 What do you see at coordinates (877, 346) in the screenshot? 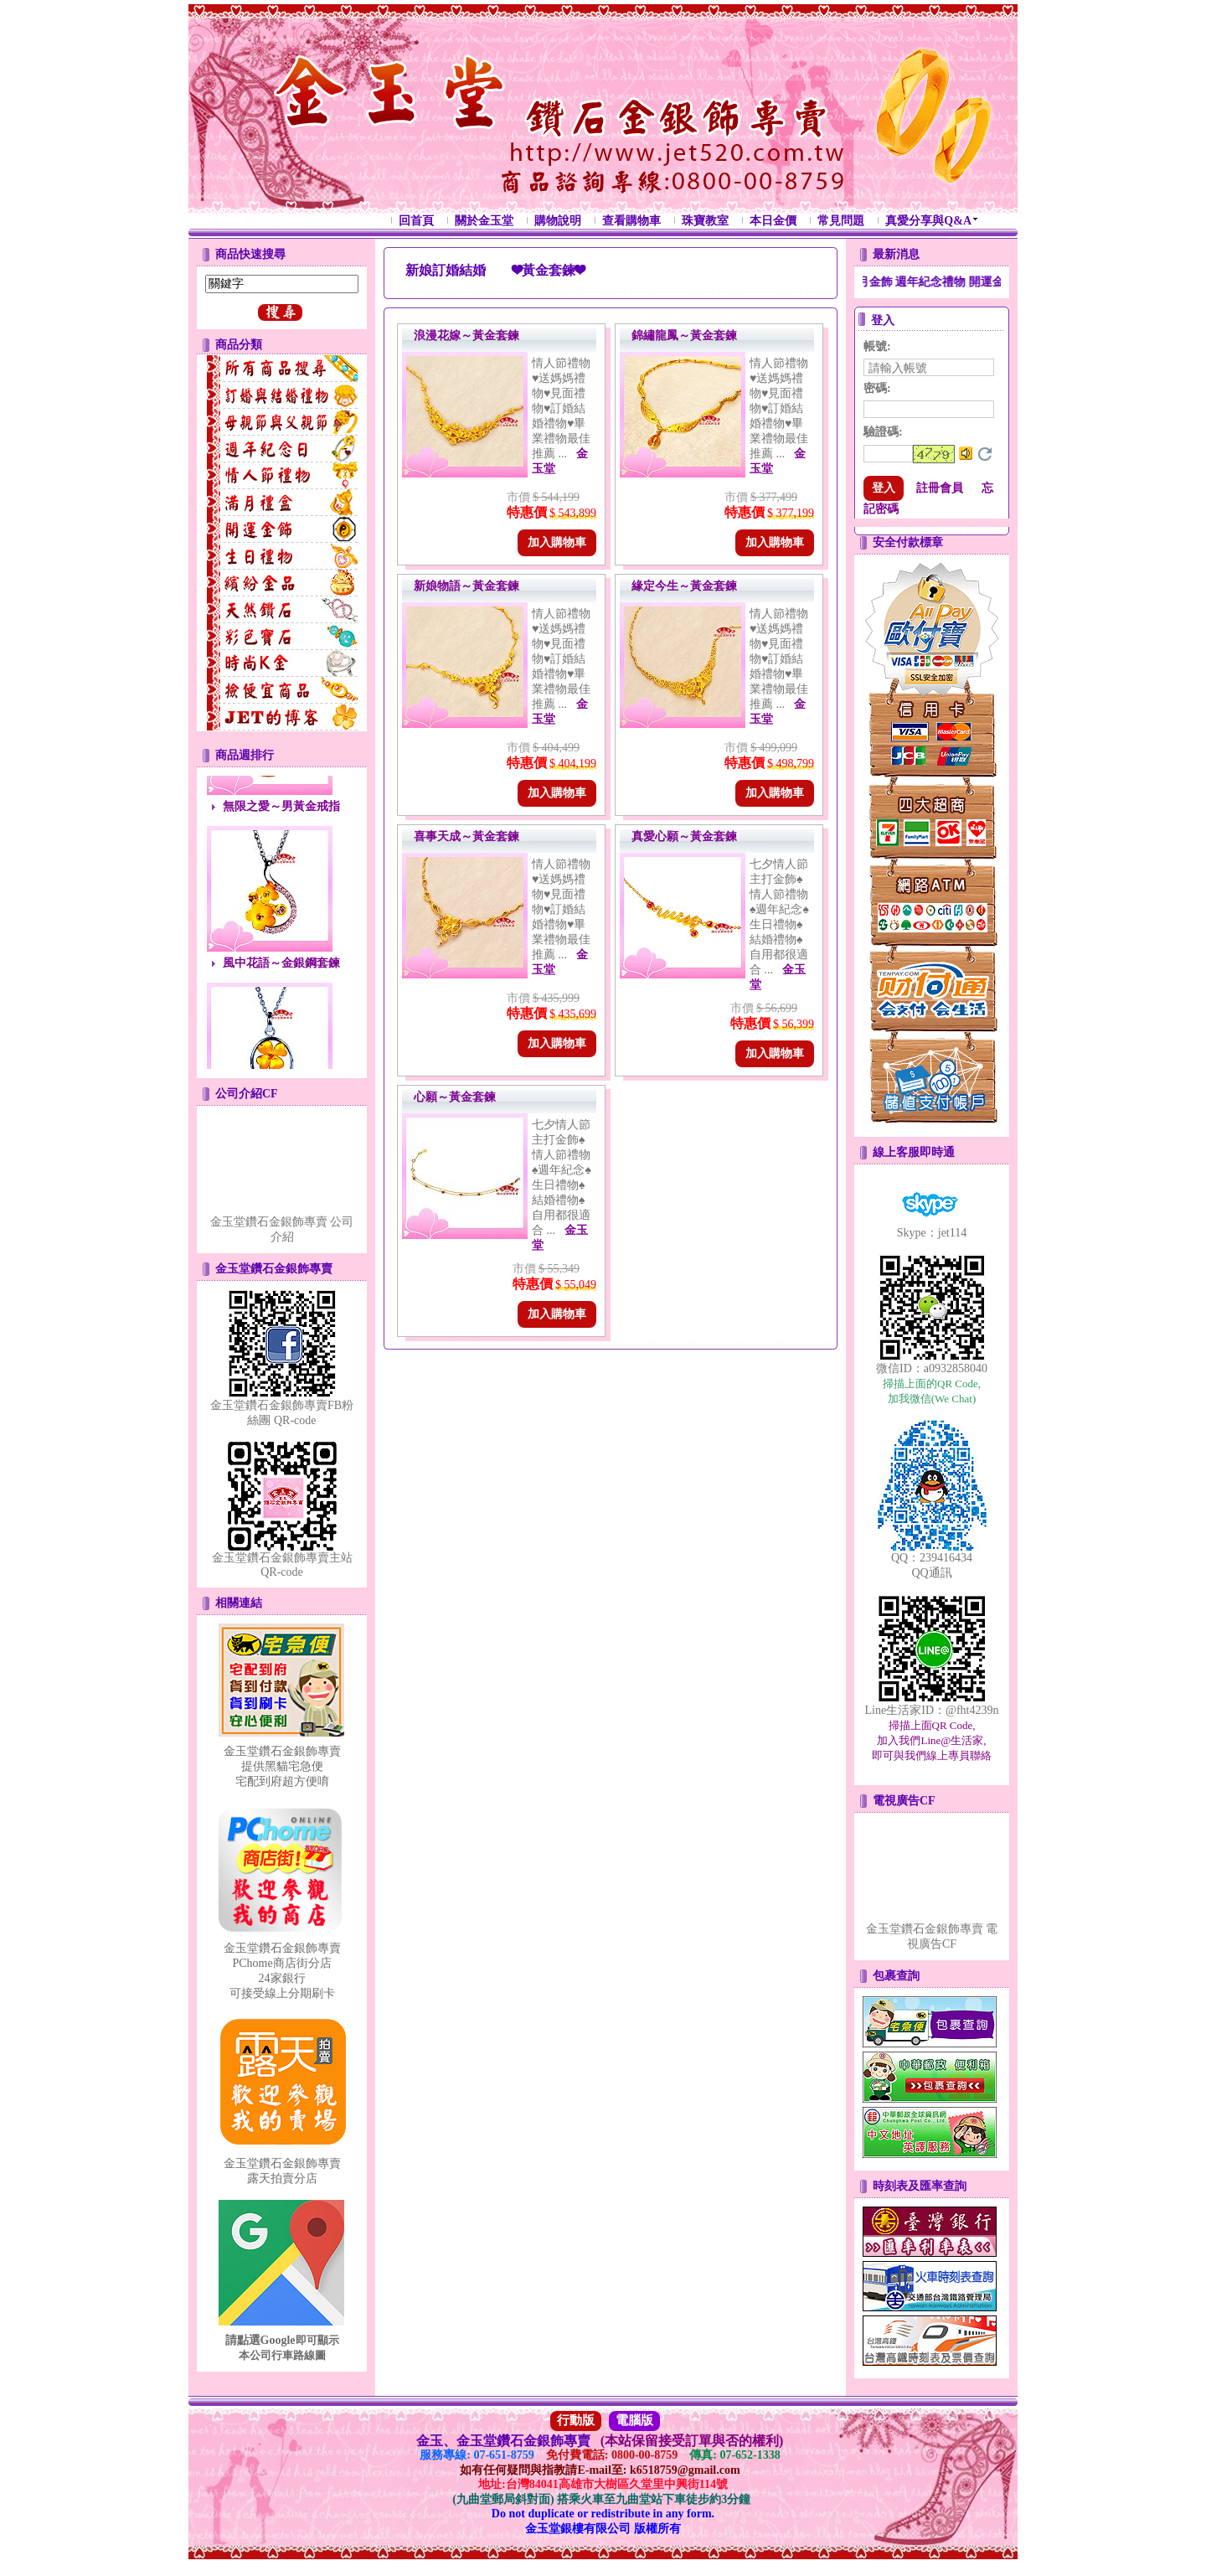
I see `帳號:` at bounding box center [877, 346].